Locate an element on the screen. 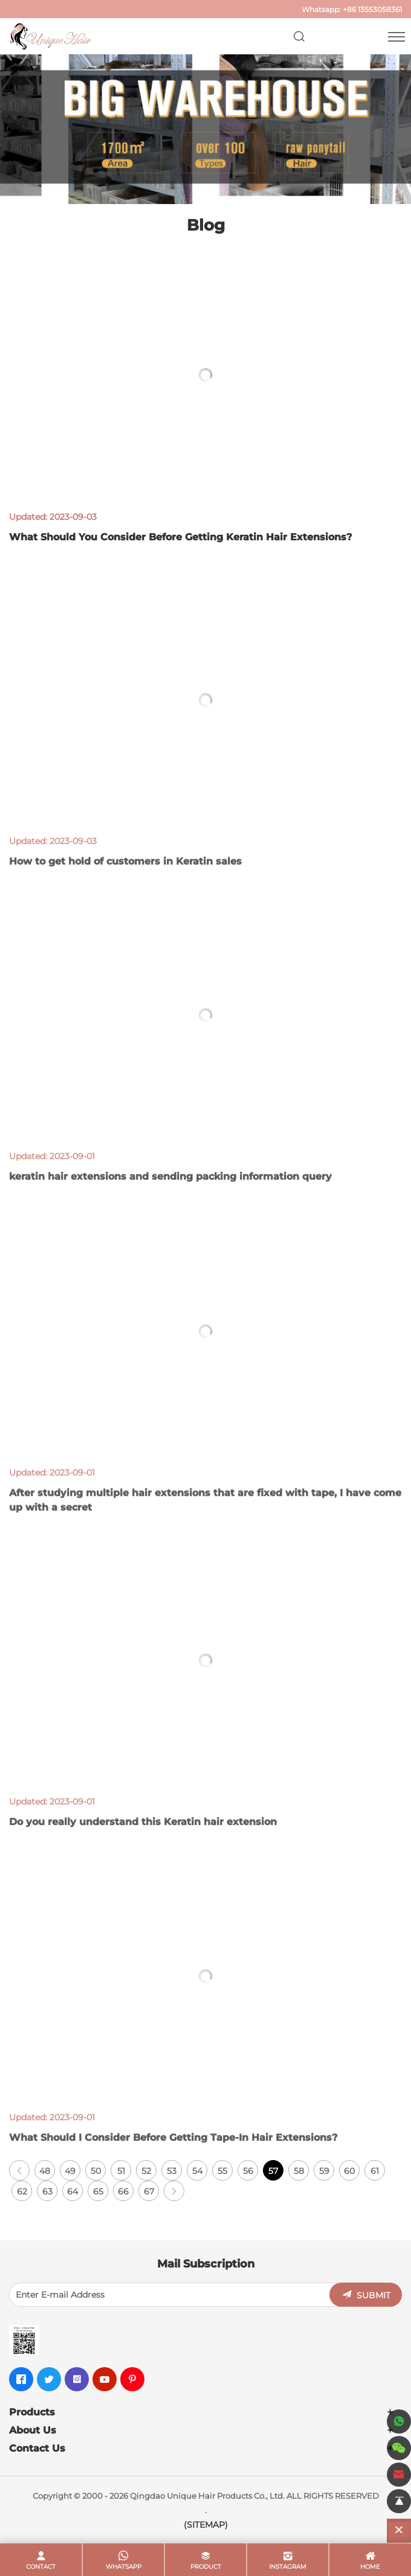 The height and width of the screenshot is (2576, 411). 64 is located at coordinates (72, 2191).